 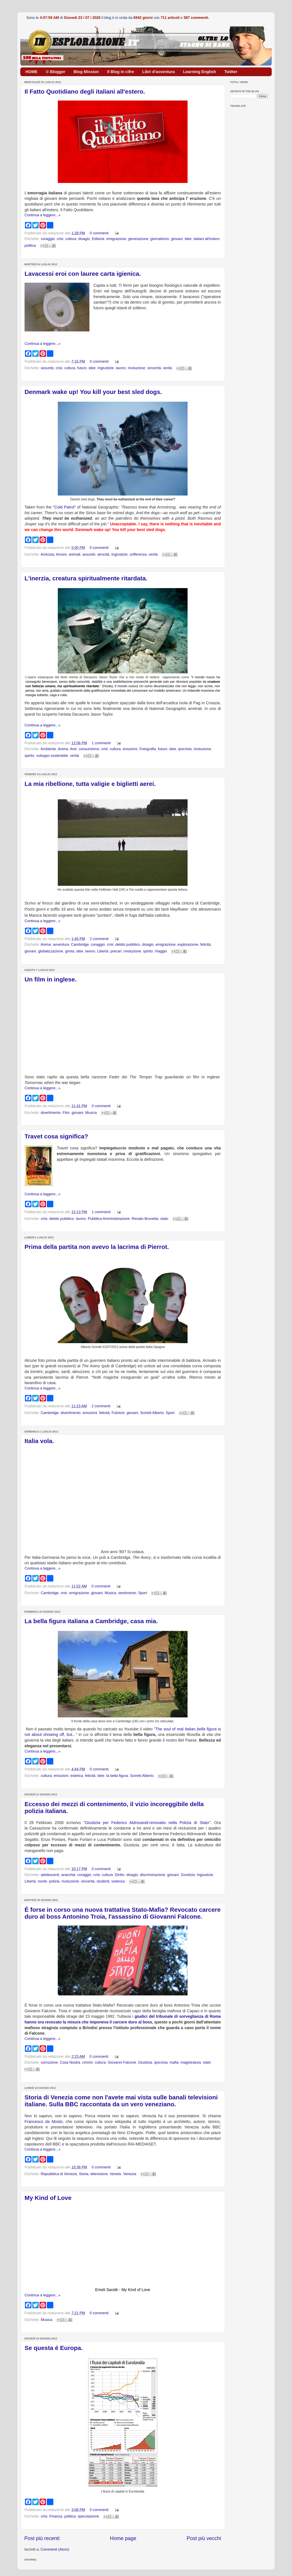 I want to click on Post più recenti, so click(x=42, y=2538).